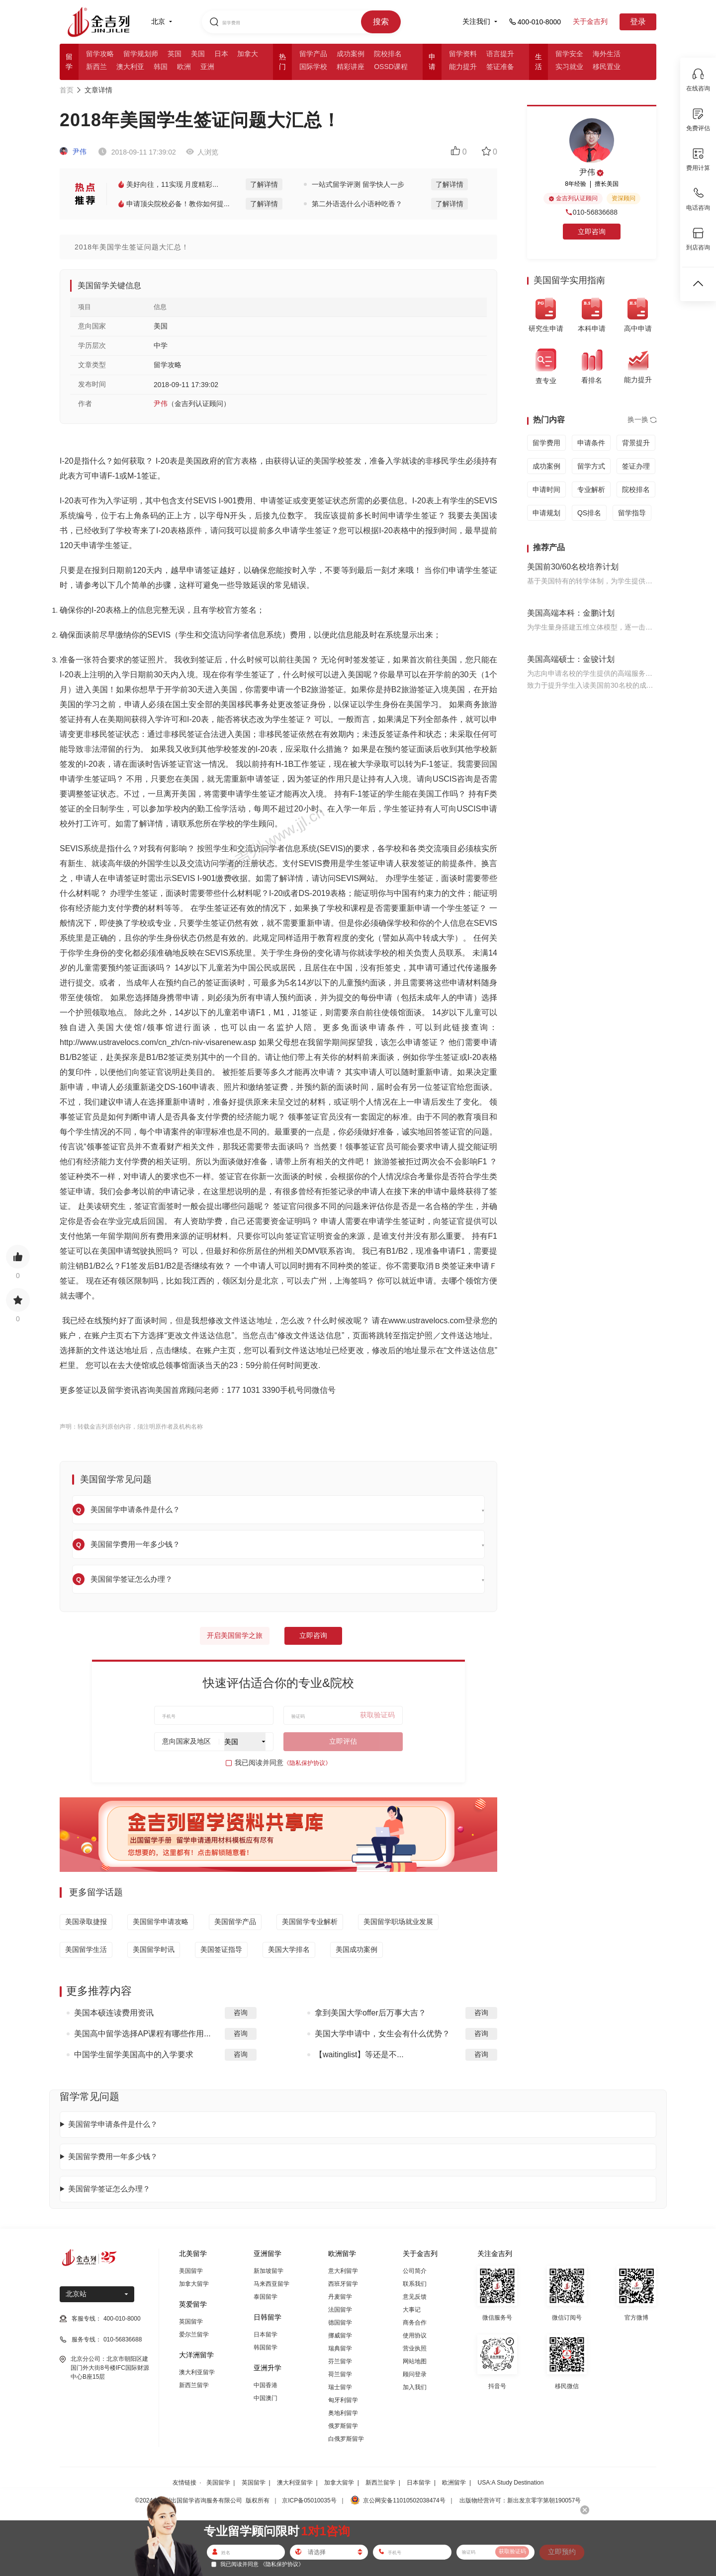 The image size is (716, 2576). What do you see at coordinates (235, 1635) in the screenshot?
I see `开启美国留学之旅` at bounding box center [235, 1635].